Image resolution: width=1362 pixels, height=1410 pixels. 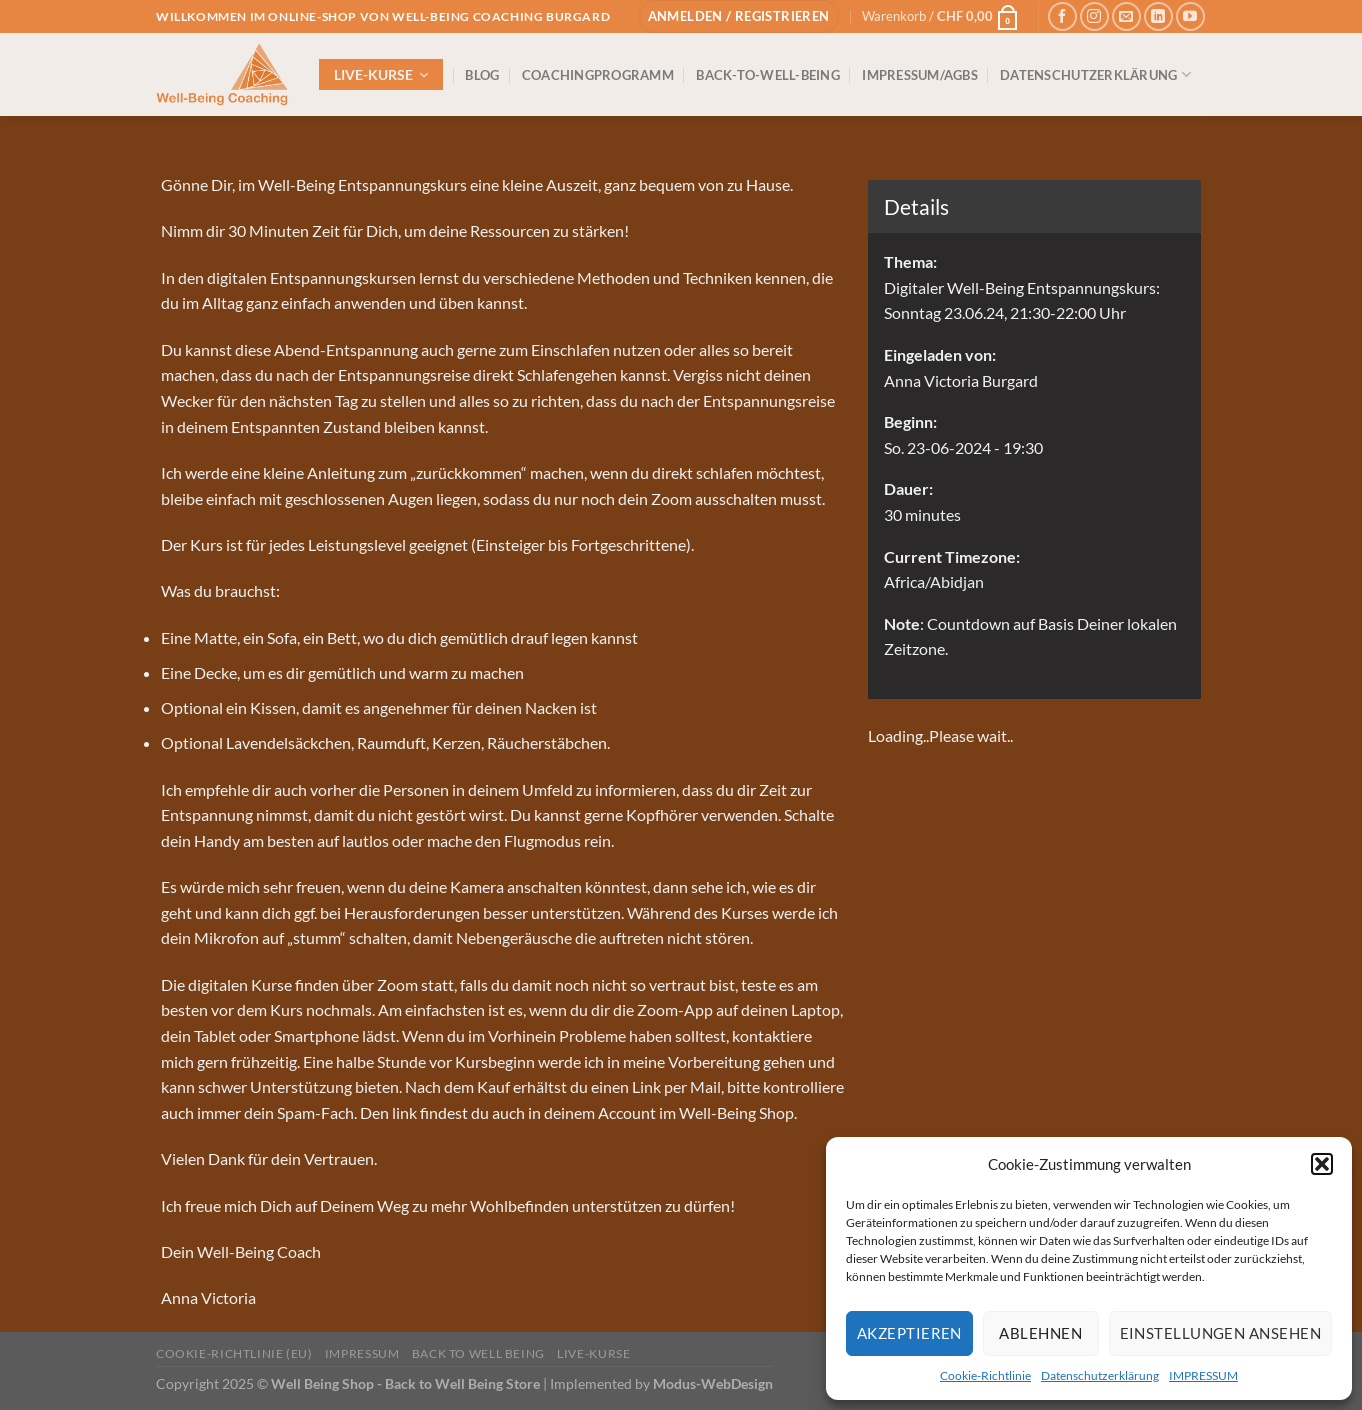 What do you see at coordinates (1220, 1333) in the screenshot?
I see `Einstellungen ansehen` at bounding box center [1220, 1333].